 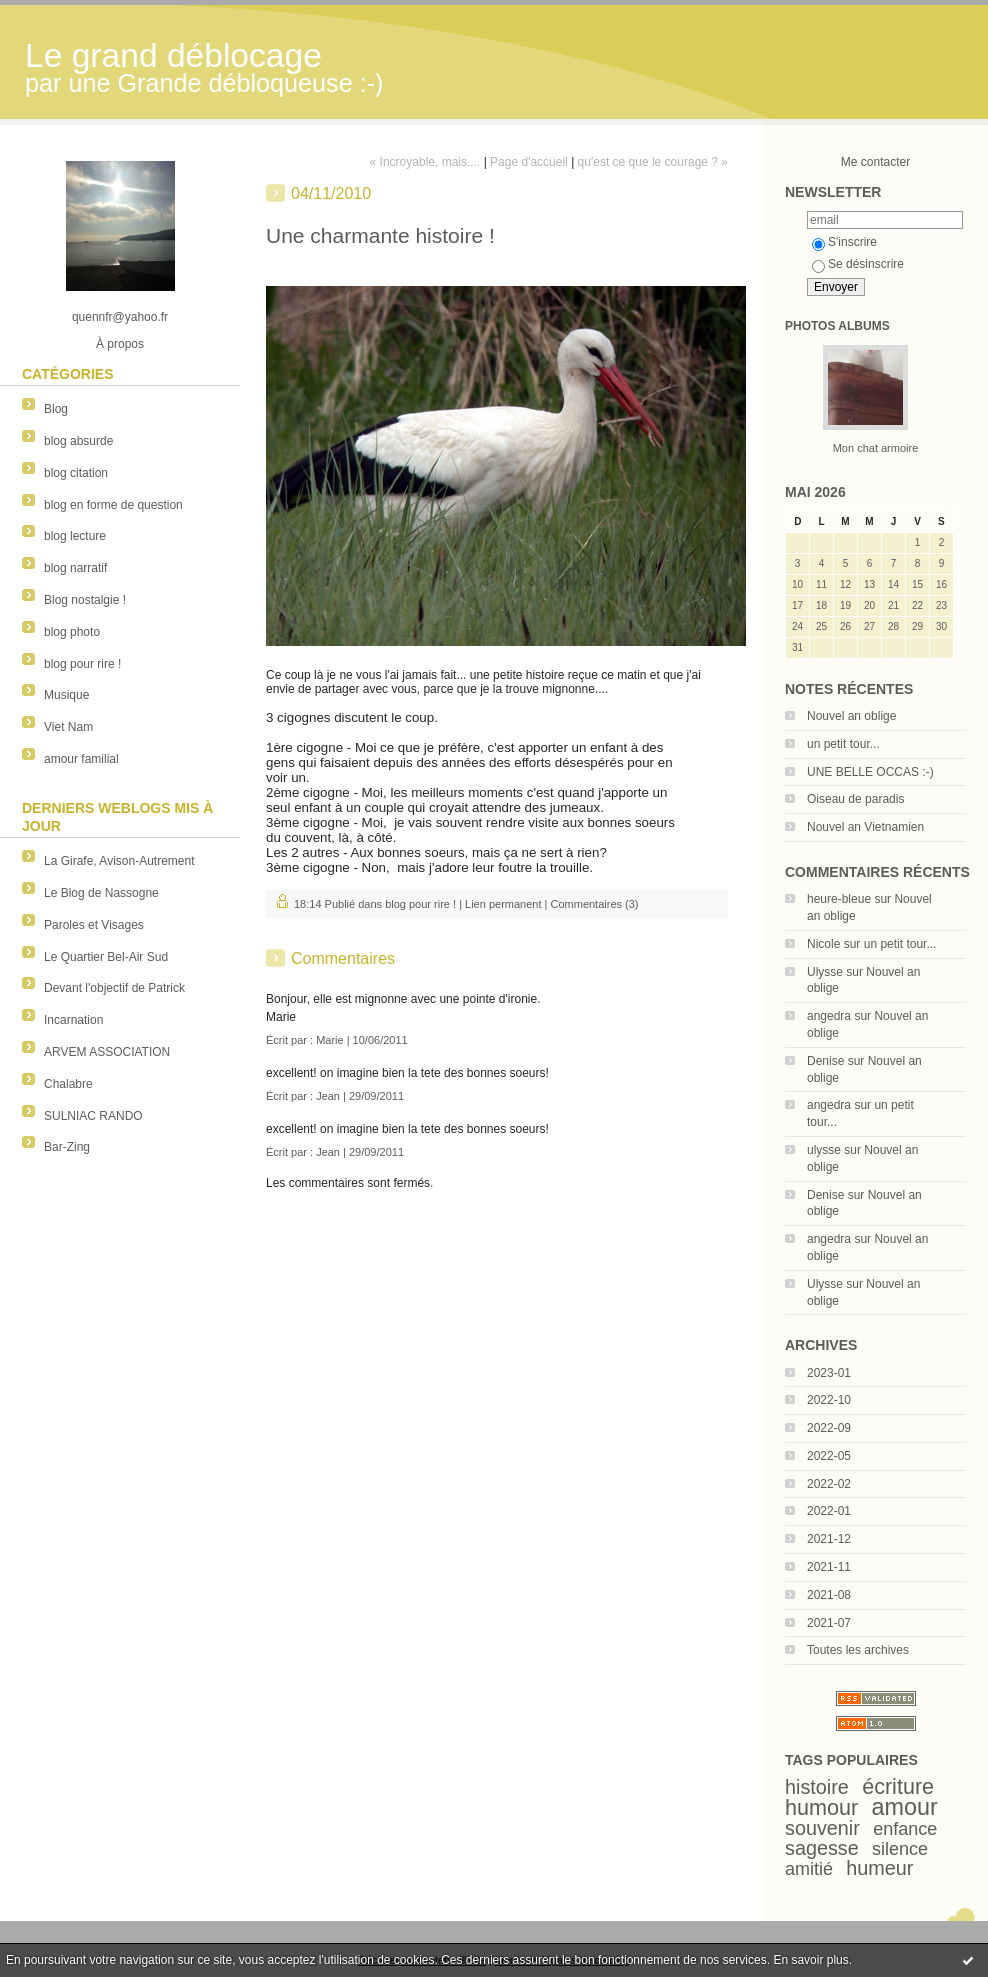 What do you see at coordinates (68, 1084) in the screenshot?
I see `Chalabre` at bounding box center [68, 1084].